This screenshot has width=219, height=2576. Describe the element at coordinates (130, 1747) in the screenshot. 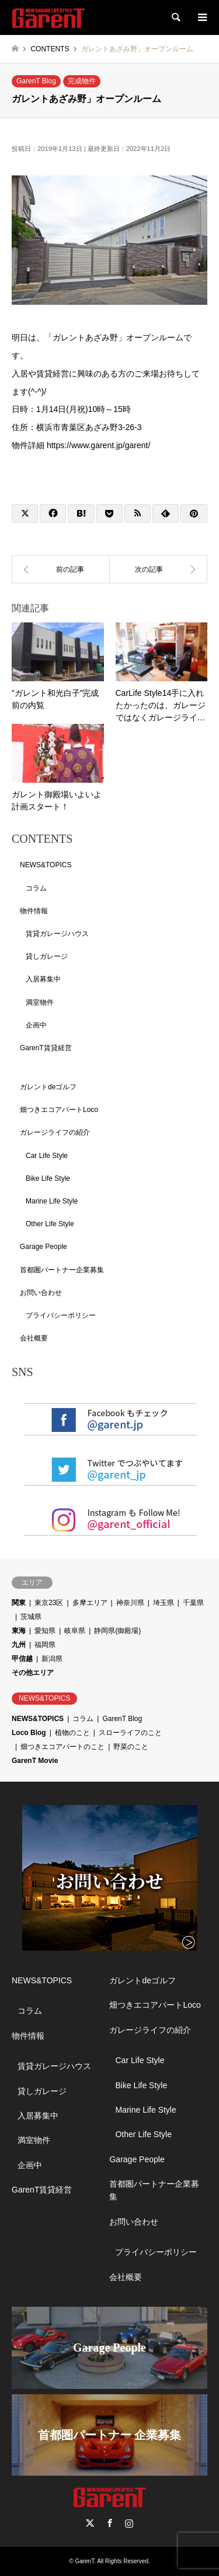

I see `野菜のこと` at that location.